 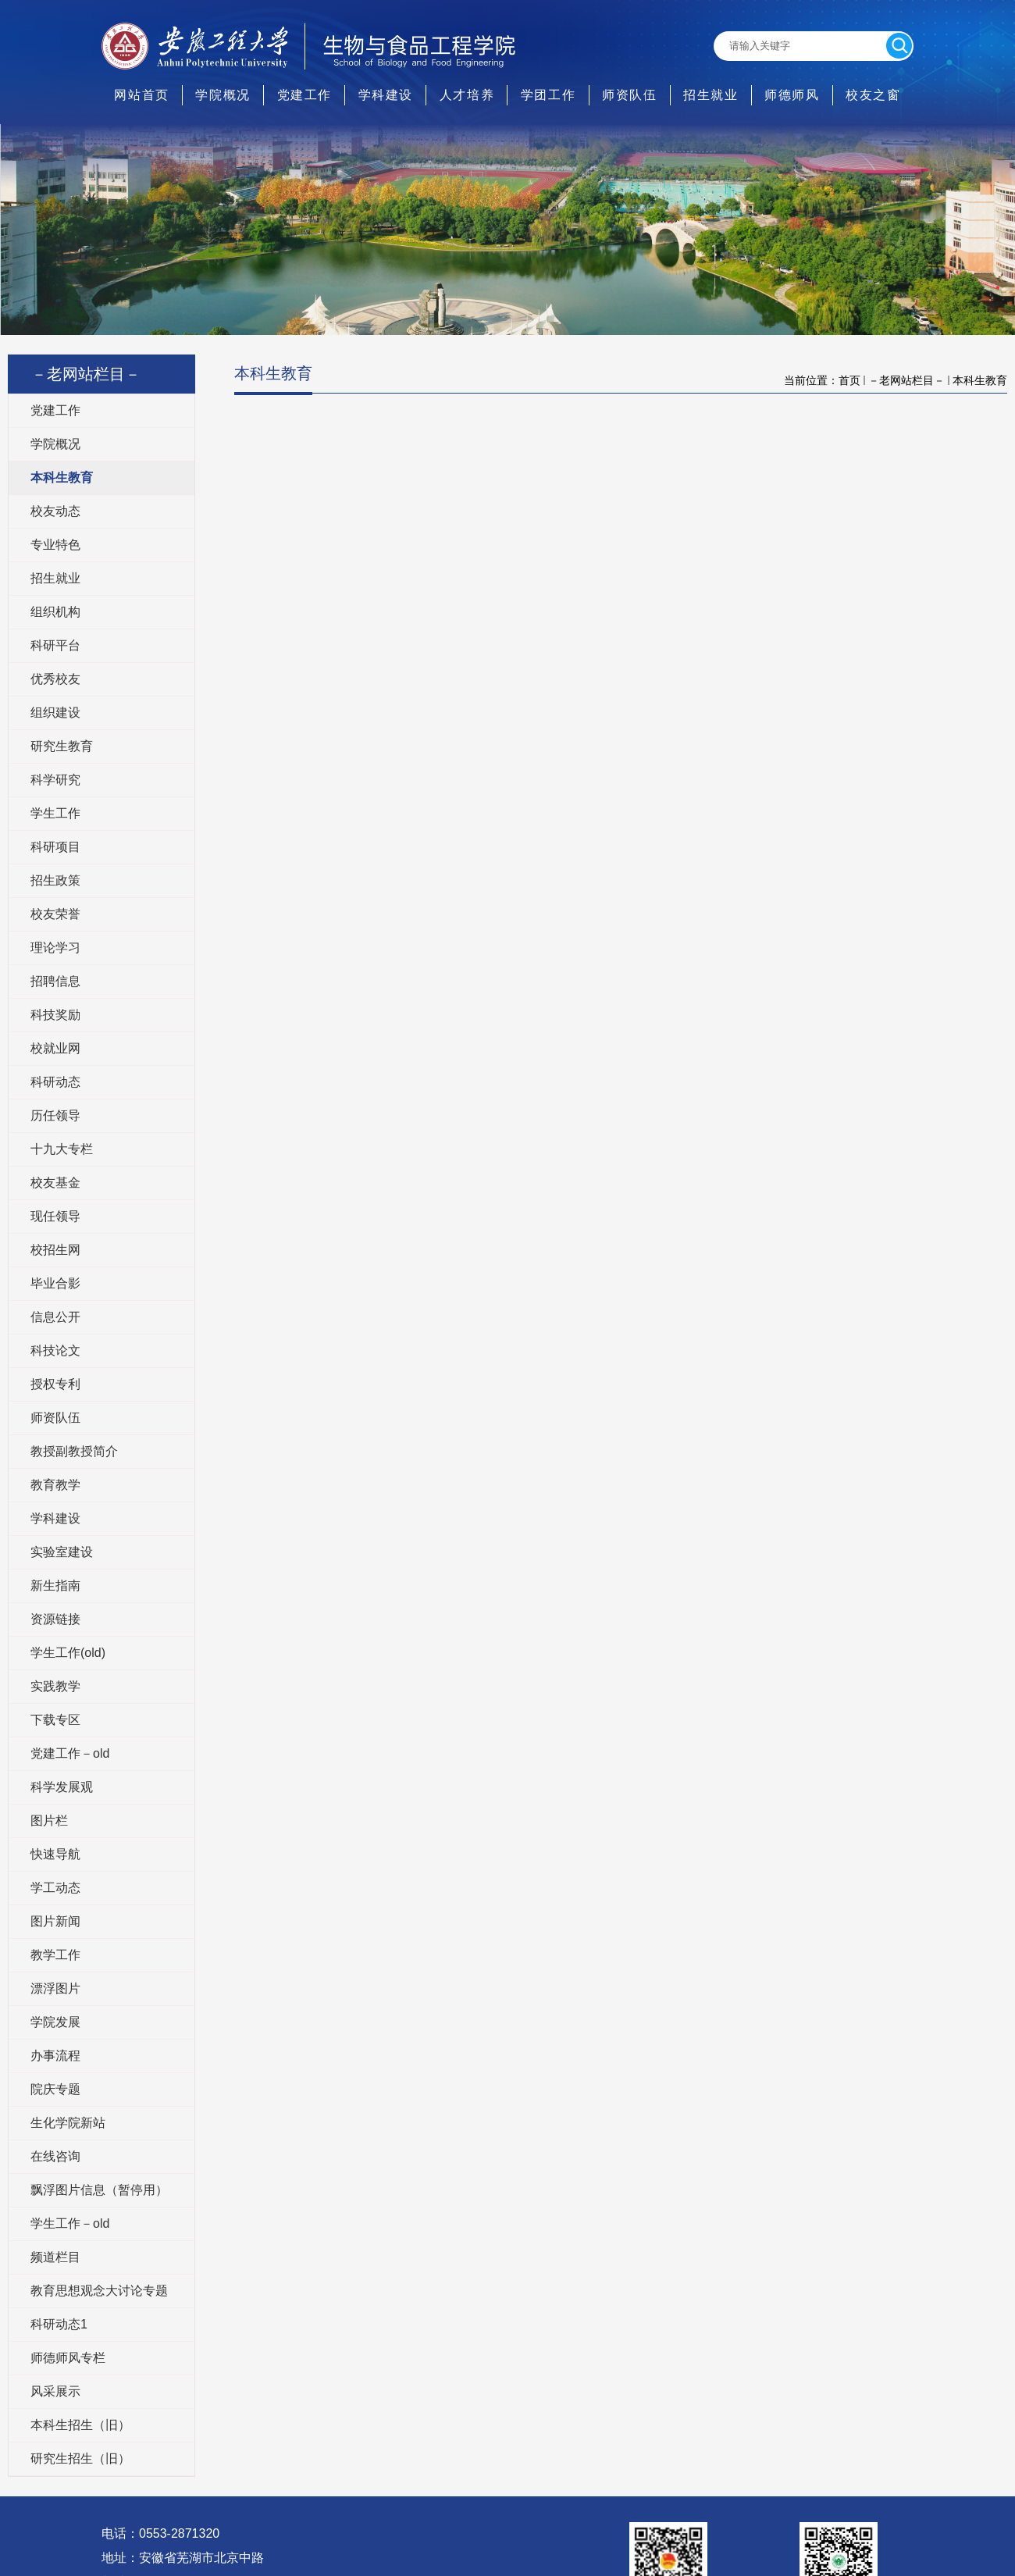 What do you see at coordinates (222, 95) in the screenshot?
I see `学院概况` at bounding box center [222, 95].